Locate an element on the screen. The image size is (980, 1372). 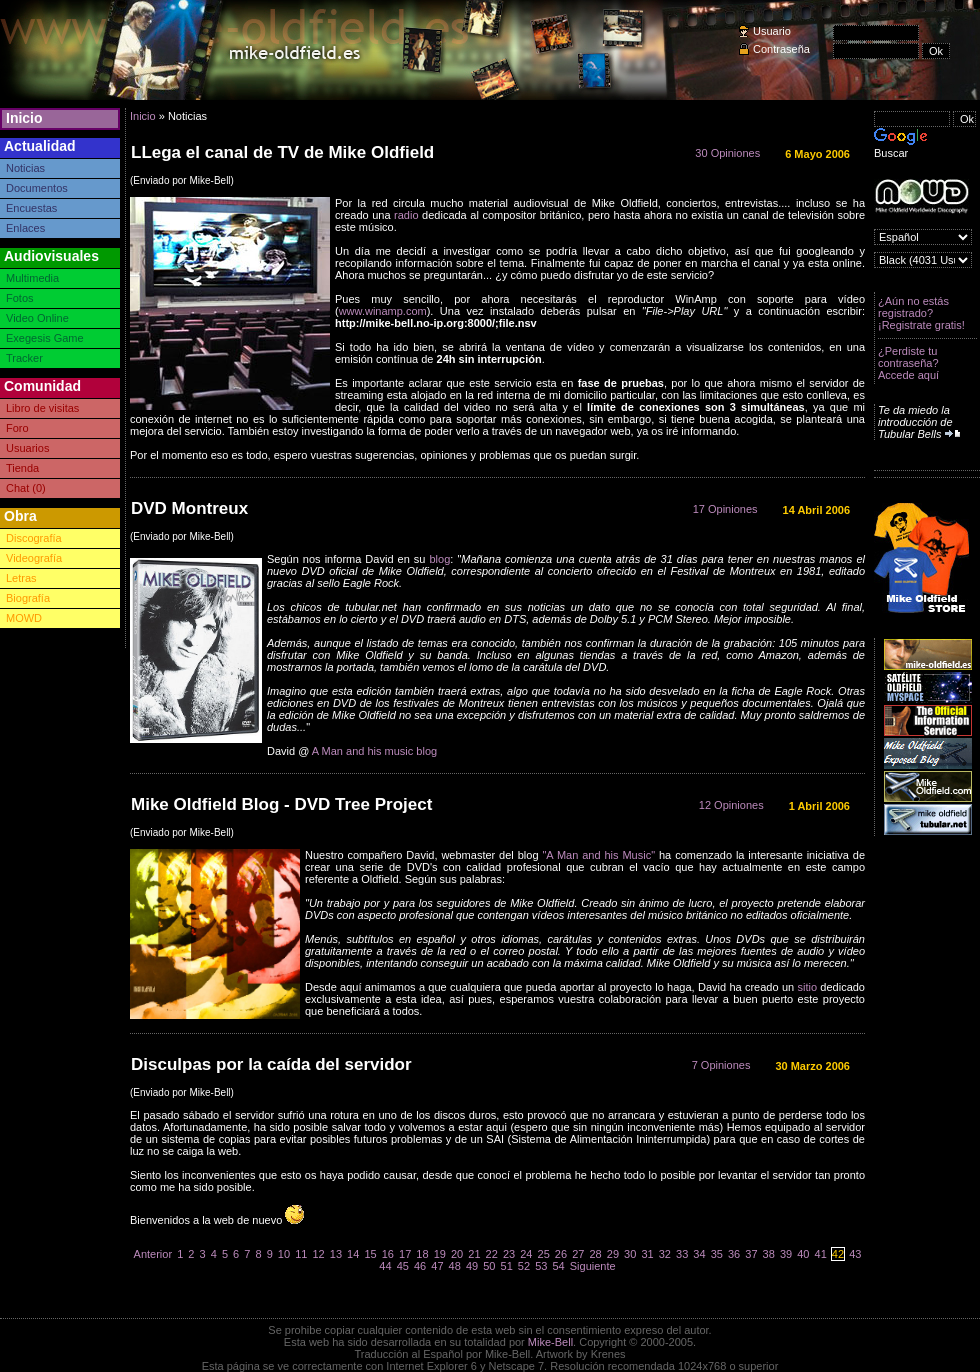
11 is located at coordinates (301, 1254).